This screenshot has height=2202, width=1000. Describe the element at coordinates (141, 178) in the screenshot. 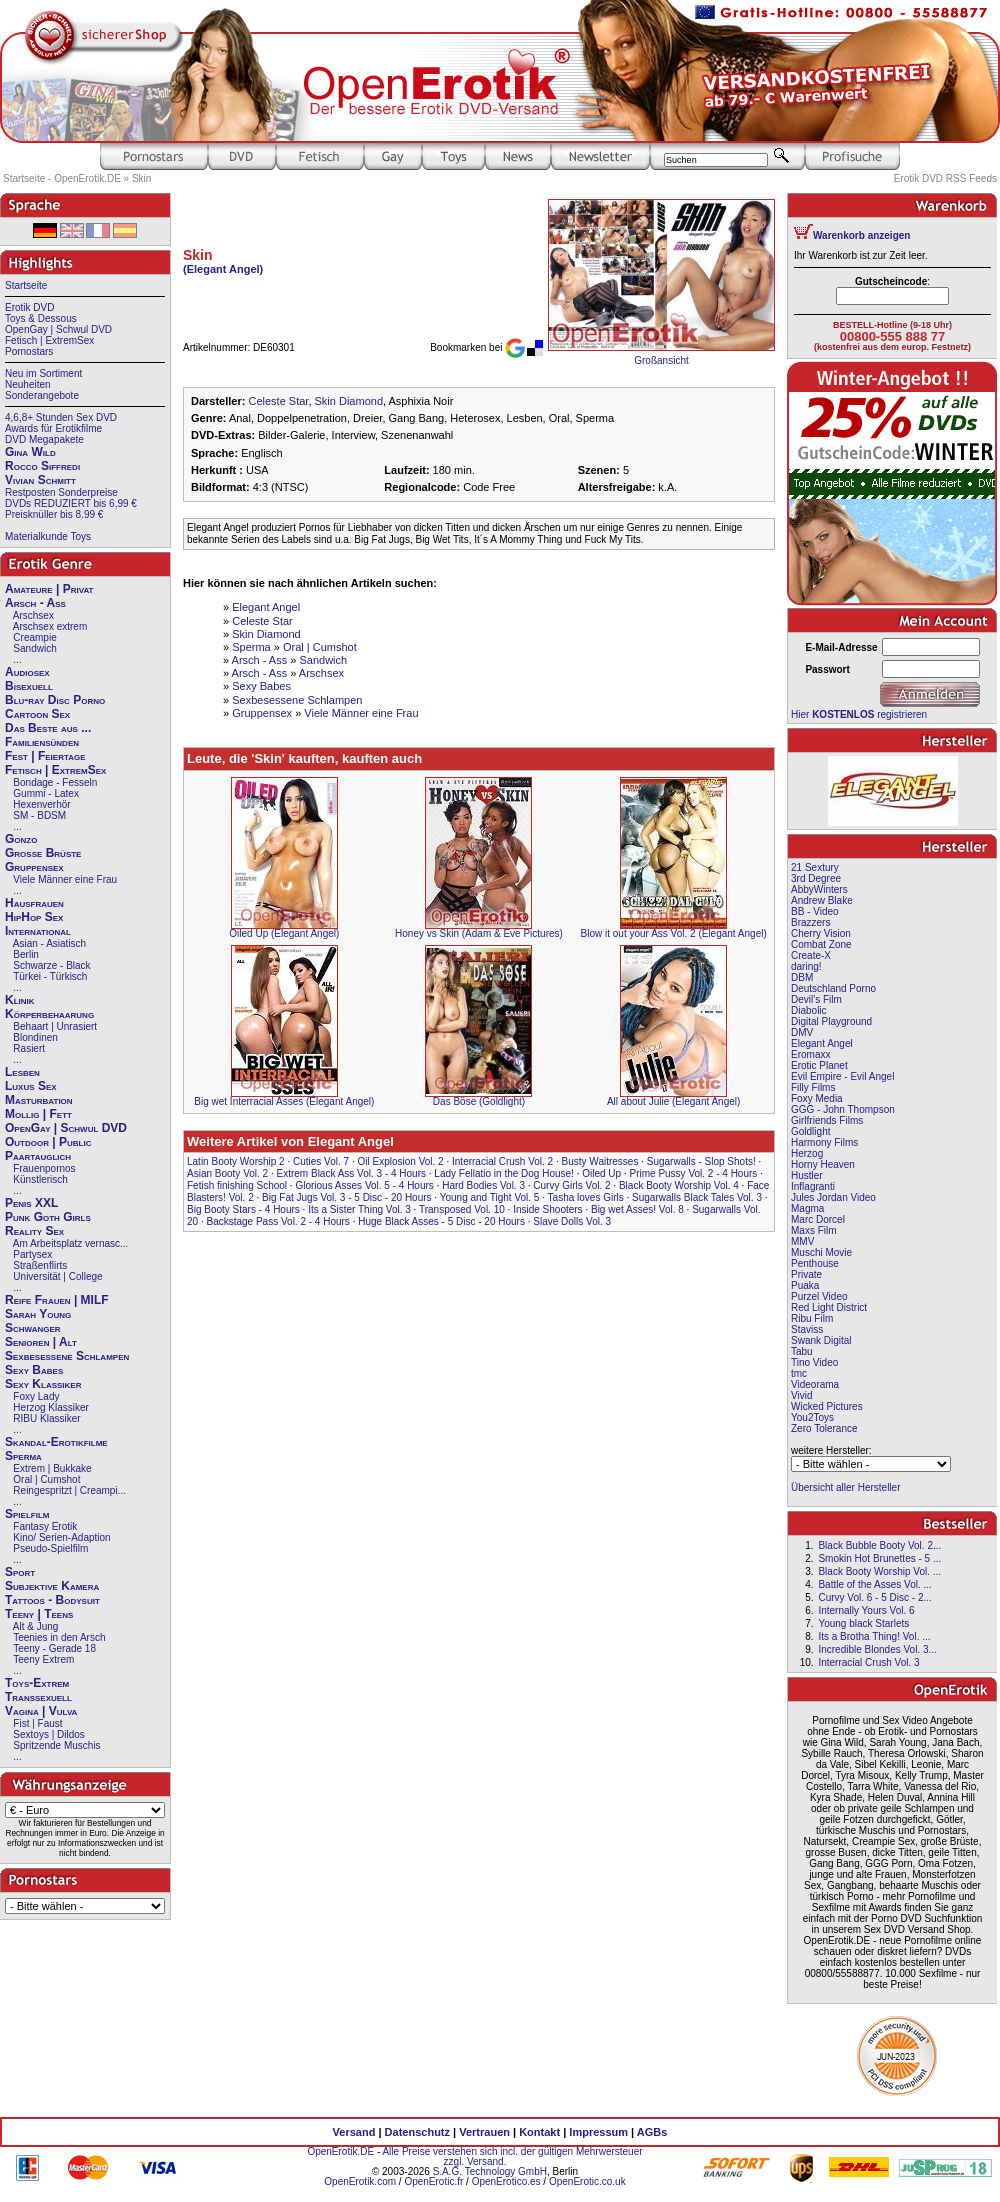

I see `Skin` at that location.